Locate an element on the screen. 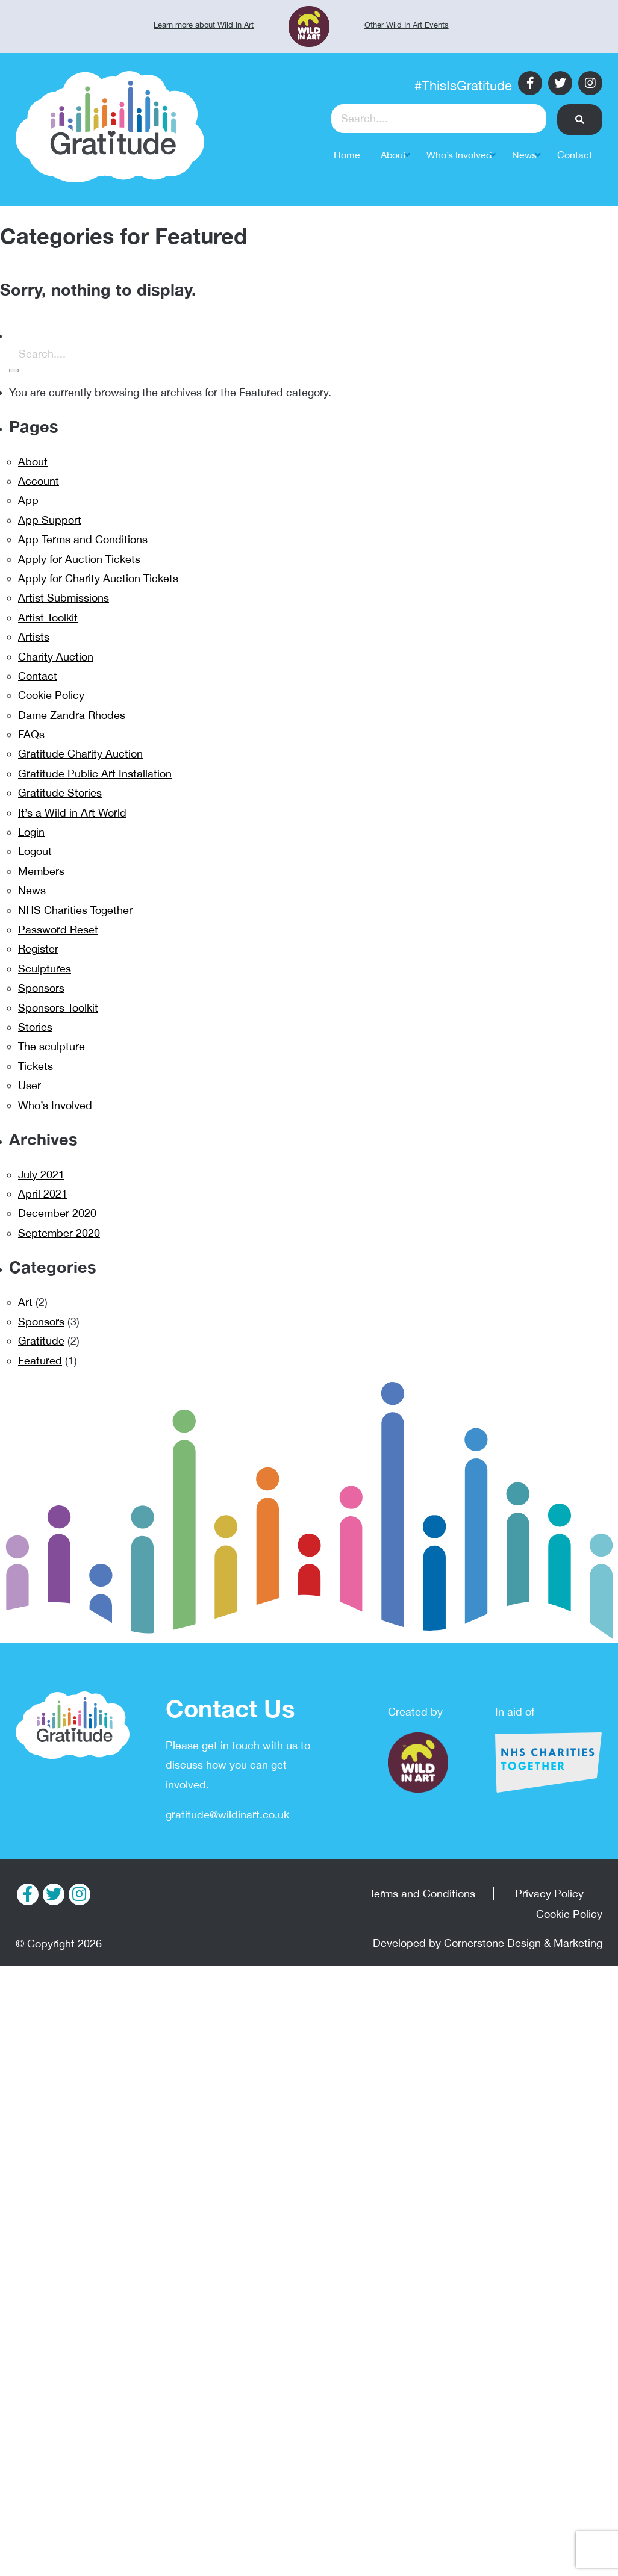 This screenshot has height=2576, width=618. Artists is located at coordinates (33, 636).